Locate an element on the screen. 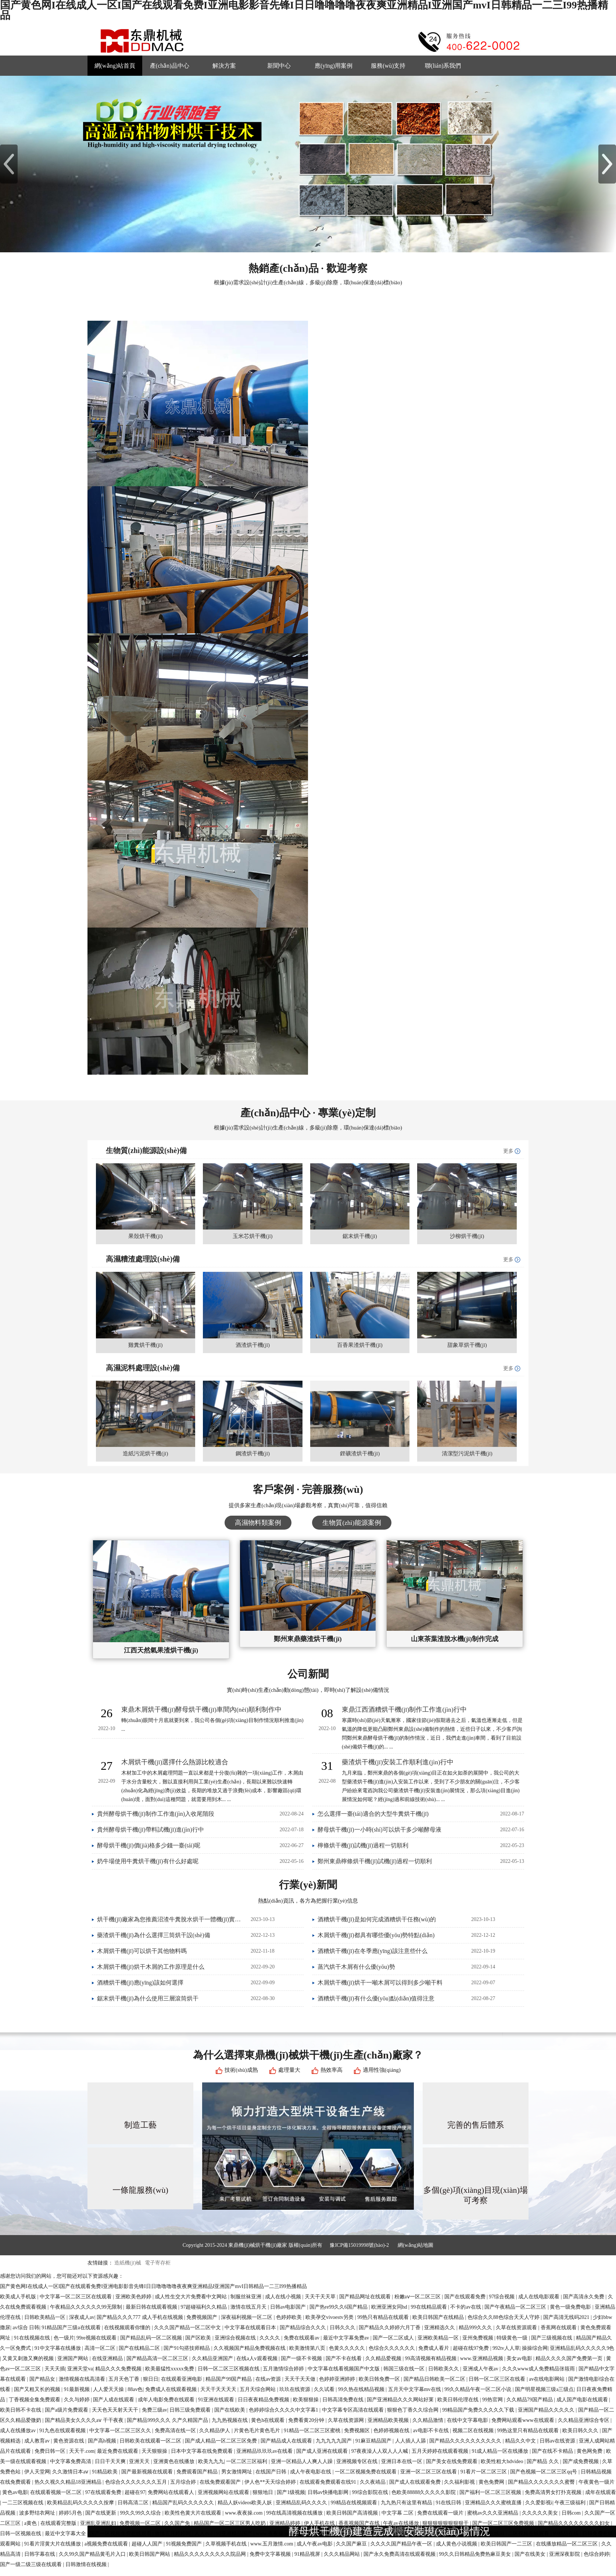 The image size is (616, 2576). 在线免费观看国产 is located at coordinates (221, 2482).